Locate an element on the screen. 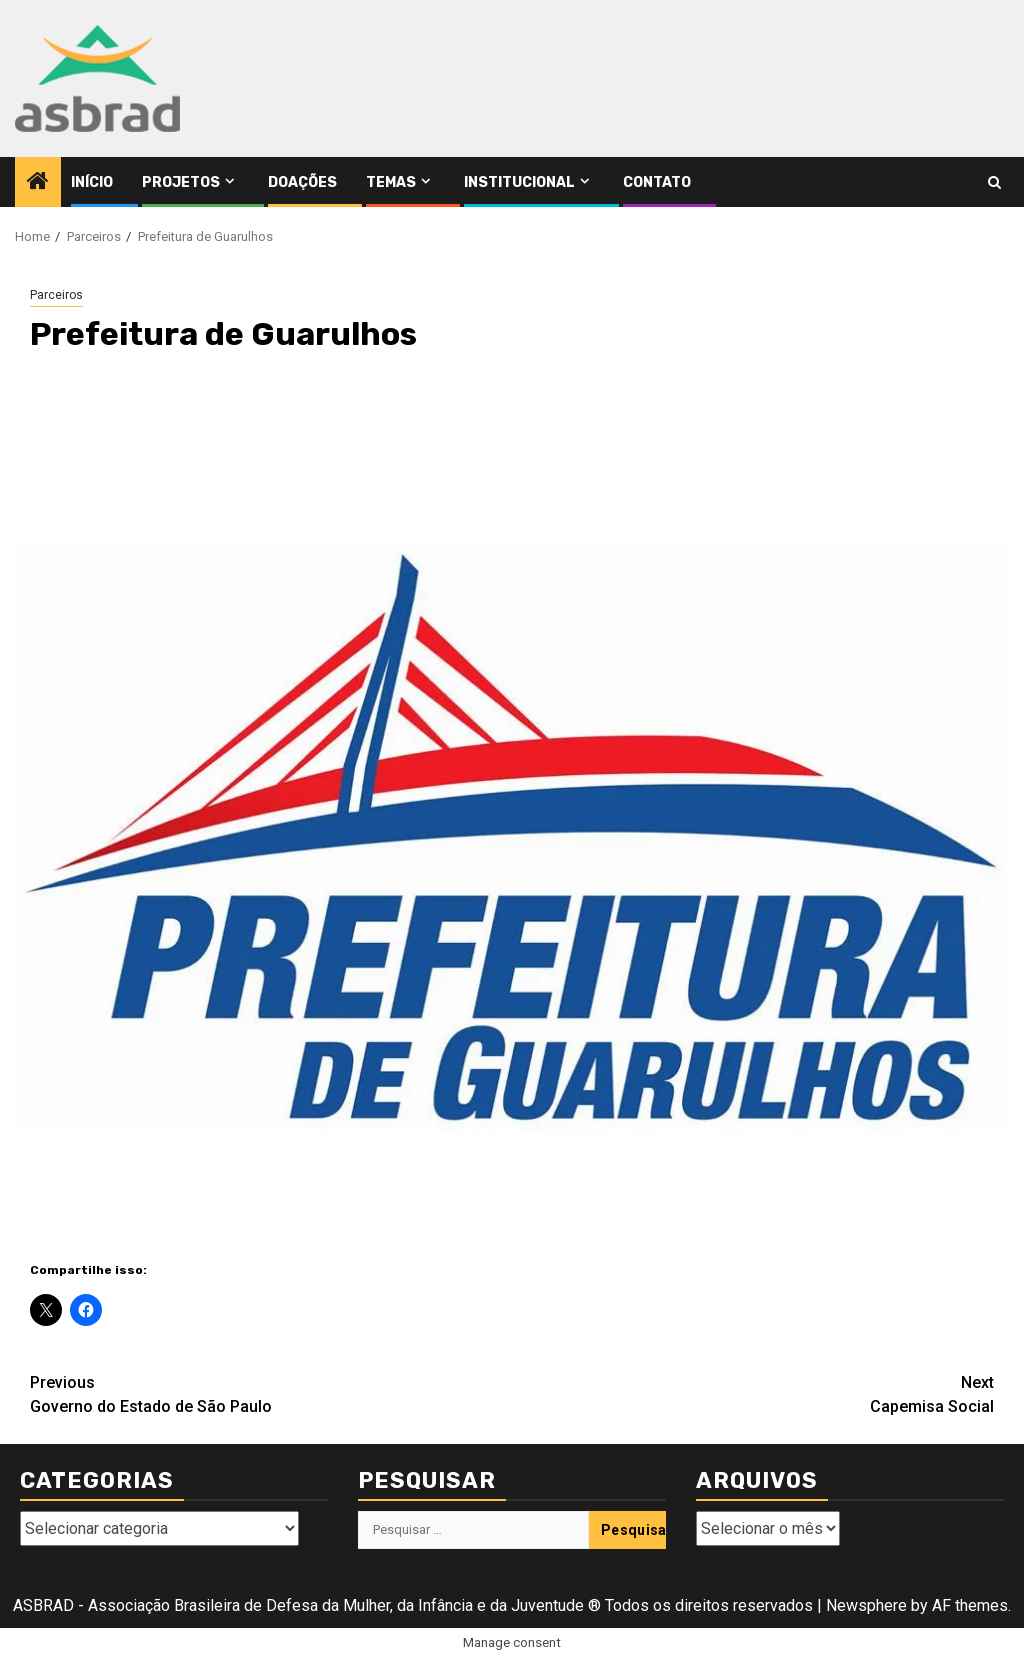 The height and width of the screenshot is (1658, 1024). Início is located at coordinates (92, 182).